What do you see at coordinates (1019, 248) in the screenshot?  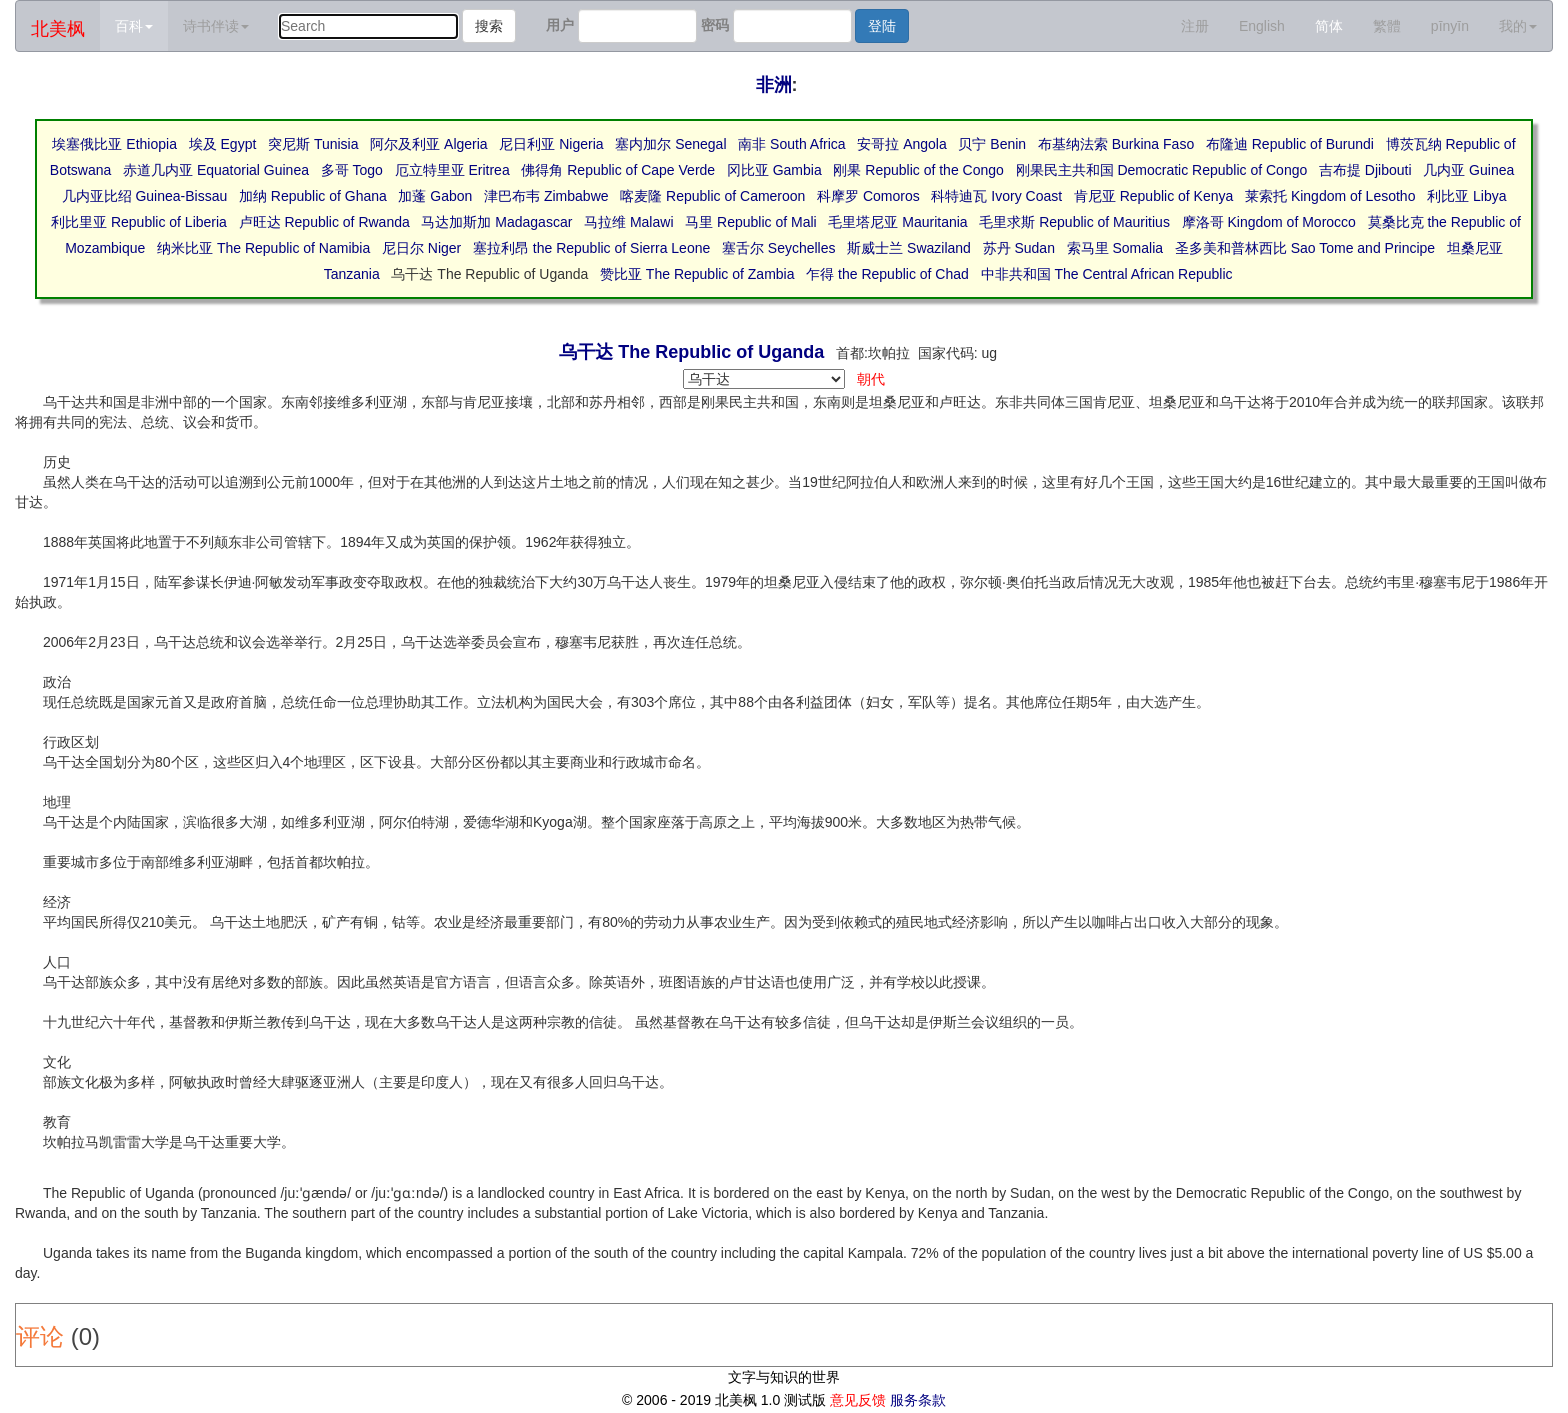 I see `苏丹 Sudan` at bounding box center [1019, 248].